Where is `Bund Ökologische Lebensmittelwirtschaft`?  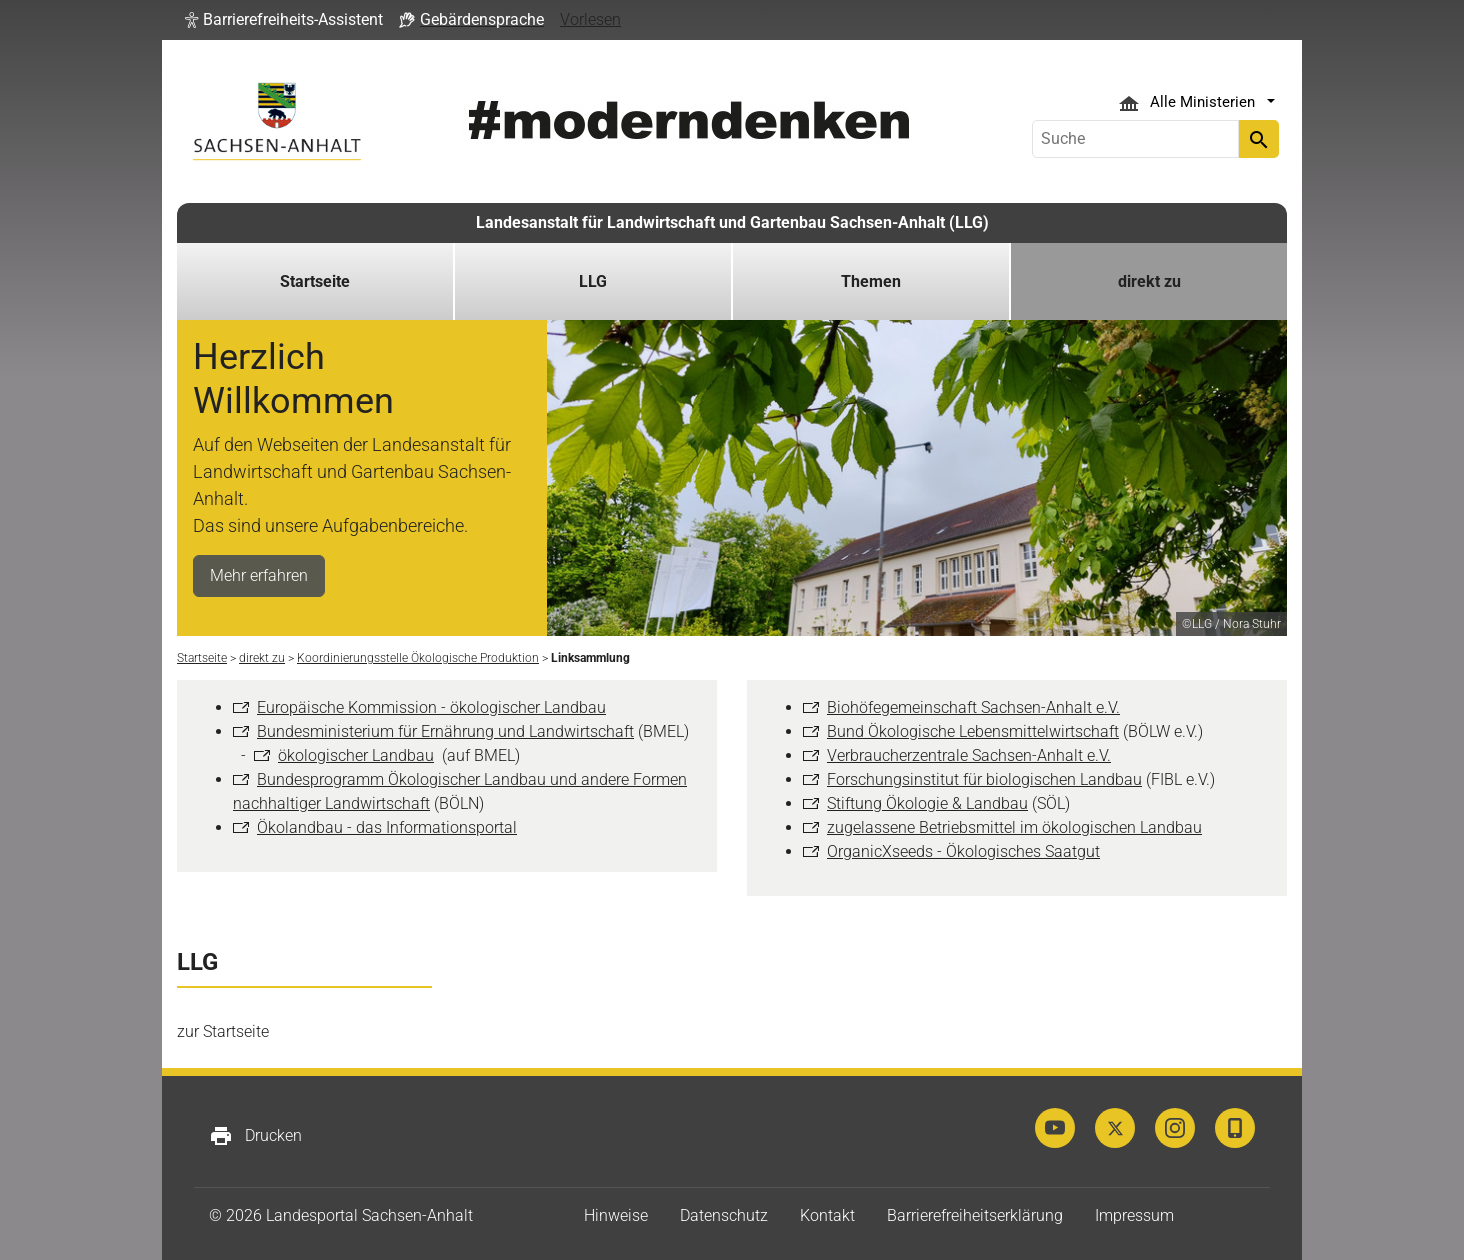
Bund Ökologische Lebensmittelwirtschaft is located at coordinates (973, 731).